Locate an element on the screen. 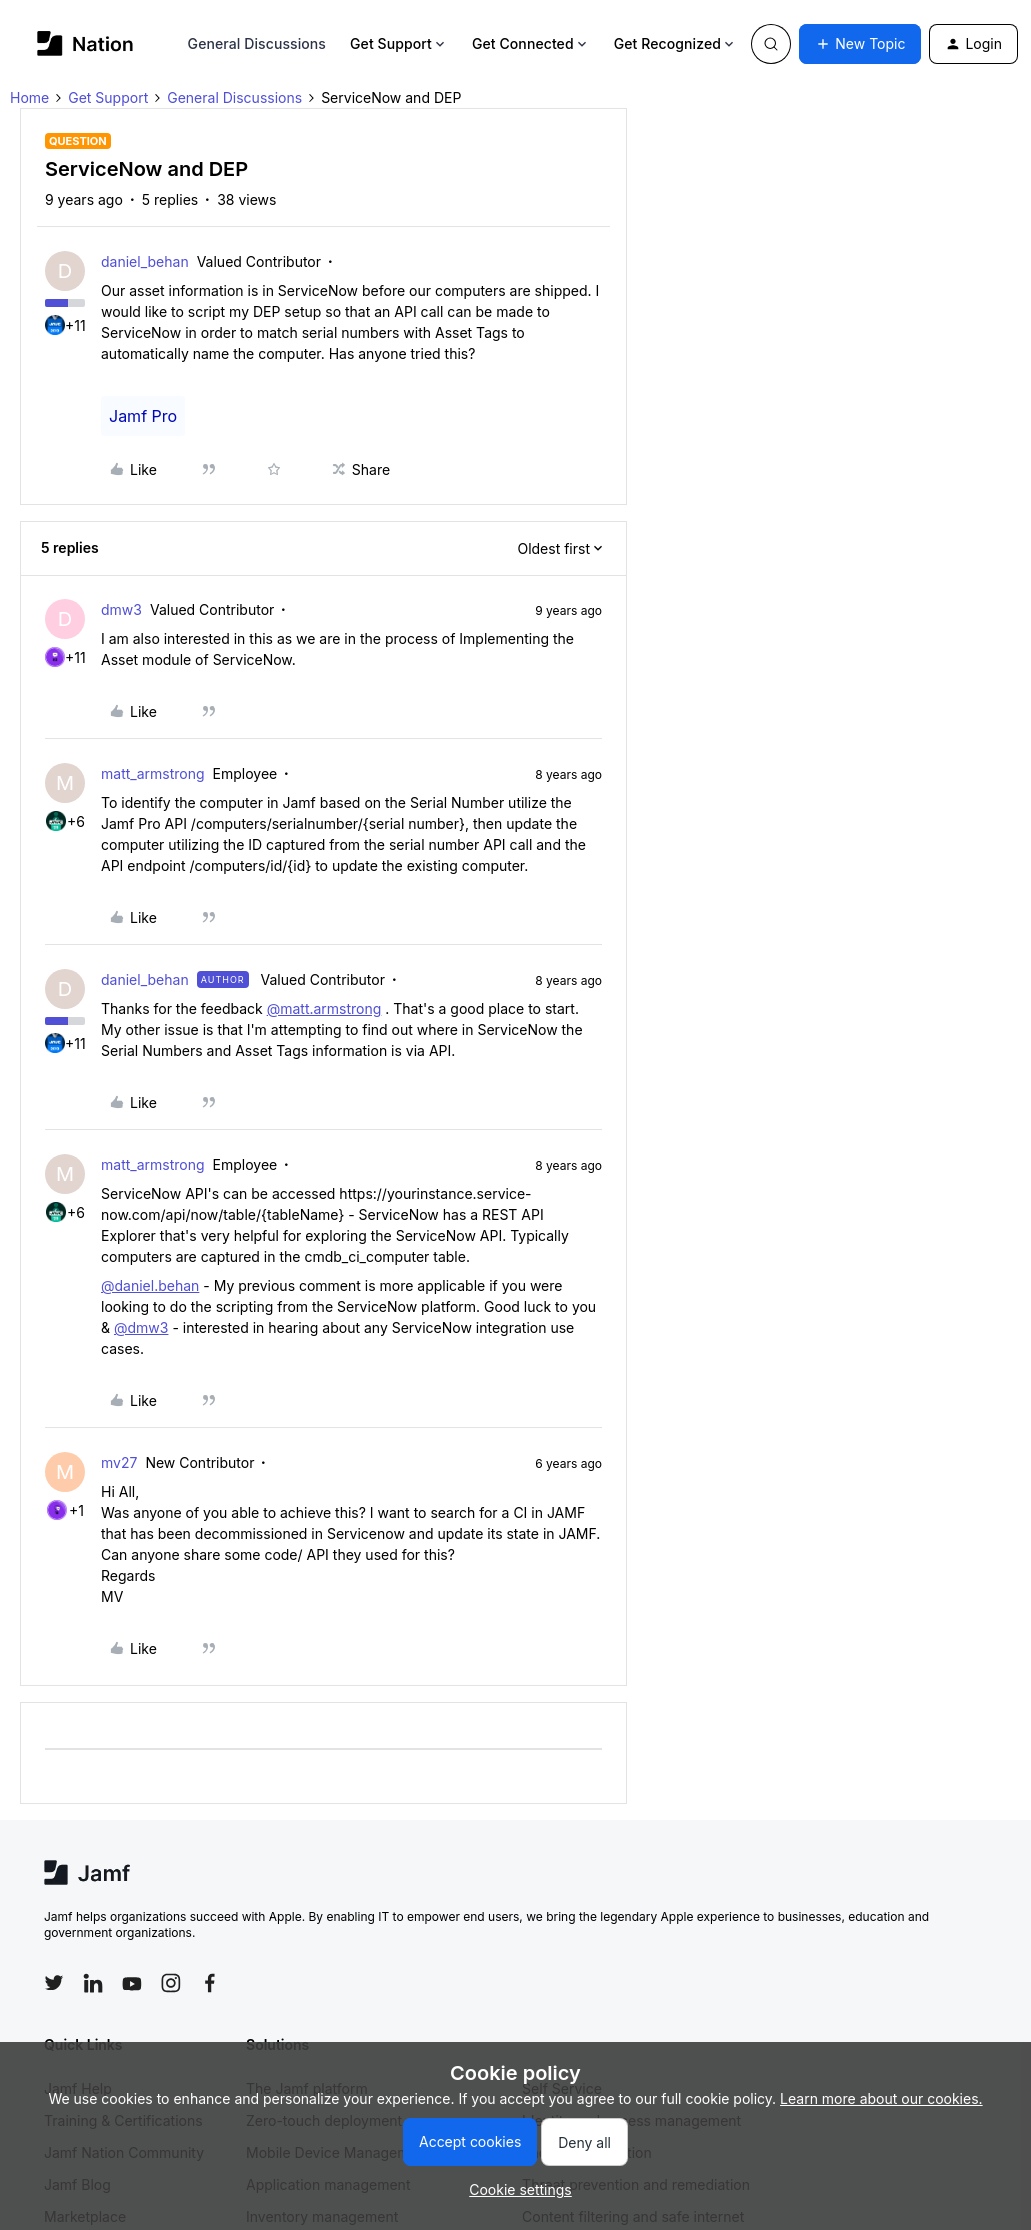 This screenshot has width=1031, height=2230. Get Connected is located at coordinates (531, 43).